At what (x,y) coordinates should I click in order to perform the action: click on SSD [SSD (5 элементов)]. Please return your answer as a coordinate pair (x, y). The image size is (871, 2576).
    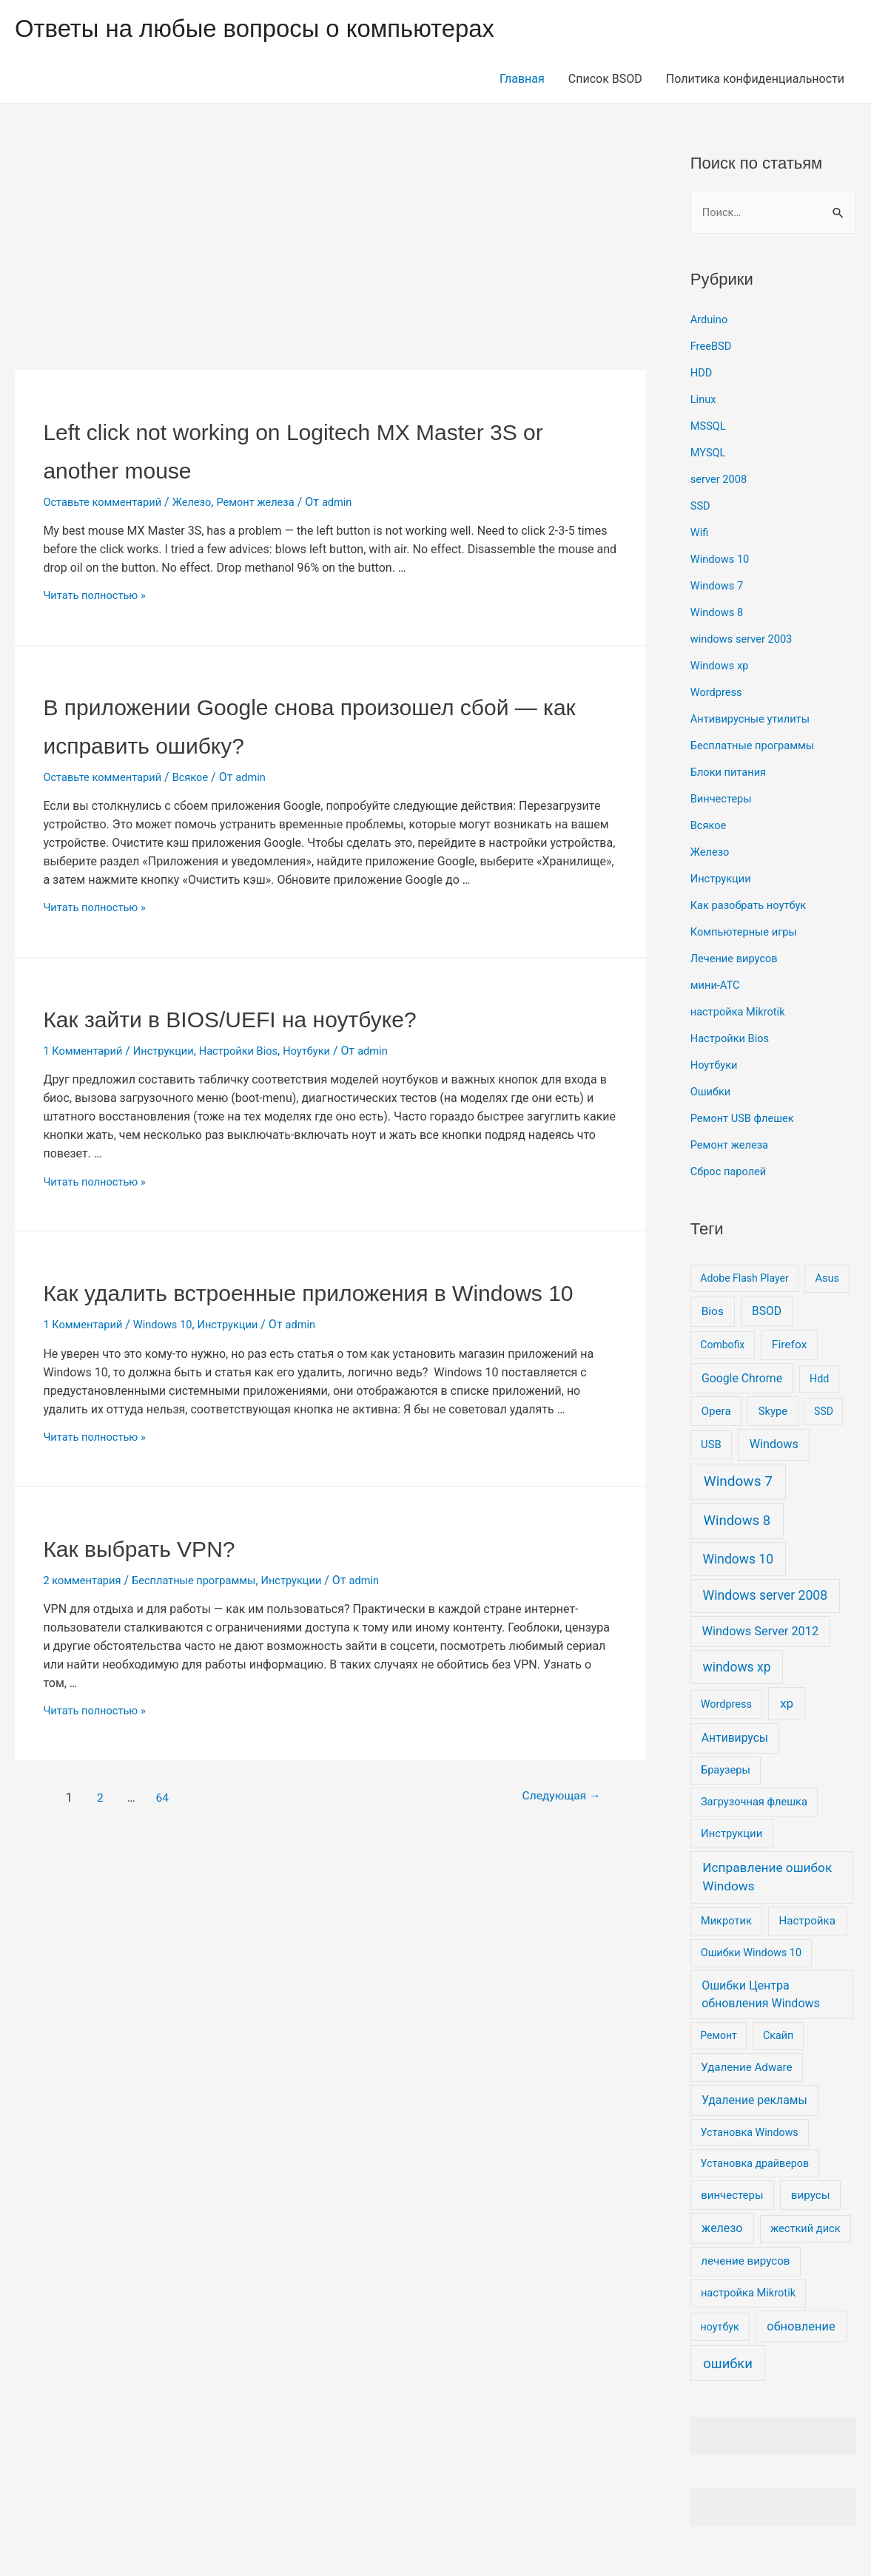
    Looking at the image, I should click on (823, 1413).